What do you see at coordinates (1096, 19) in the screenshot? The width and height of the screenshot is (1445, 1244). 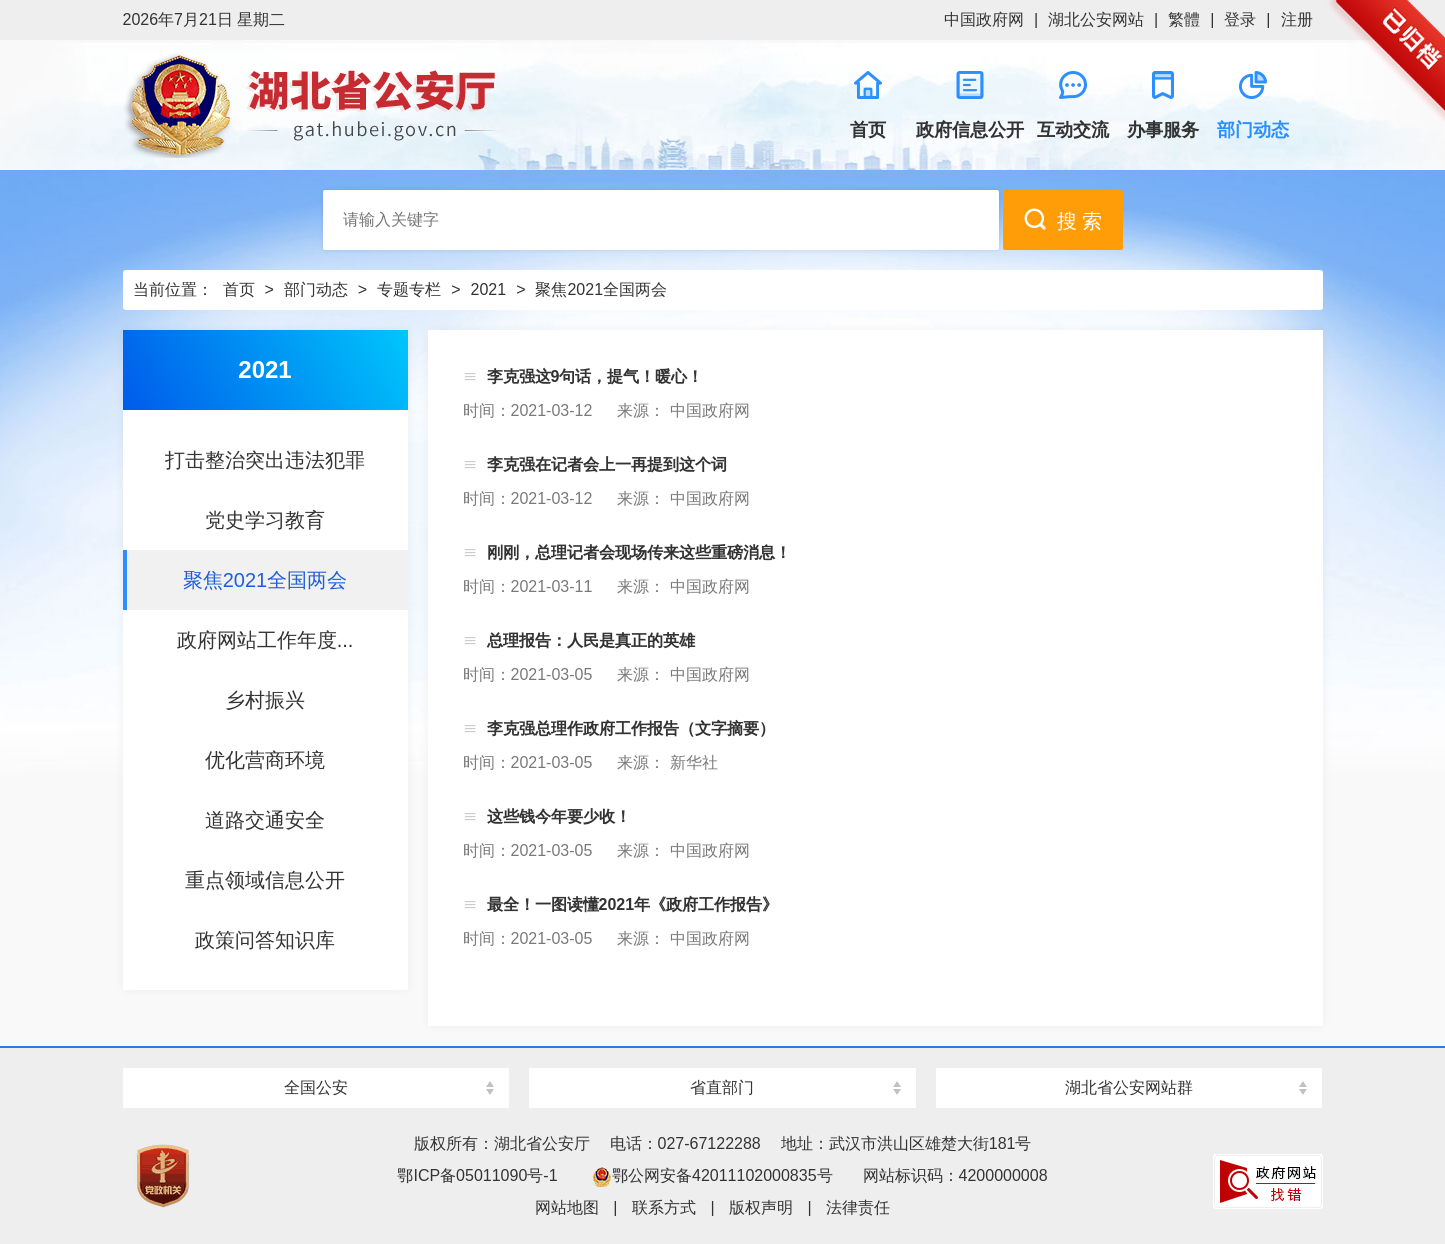 I see `湖北公安网站` at bounding box center [1096, 19].